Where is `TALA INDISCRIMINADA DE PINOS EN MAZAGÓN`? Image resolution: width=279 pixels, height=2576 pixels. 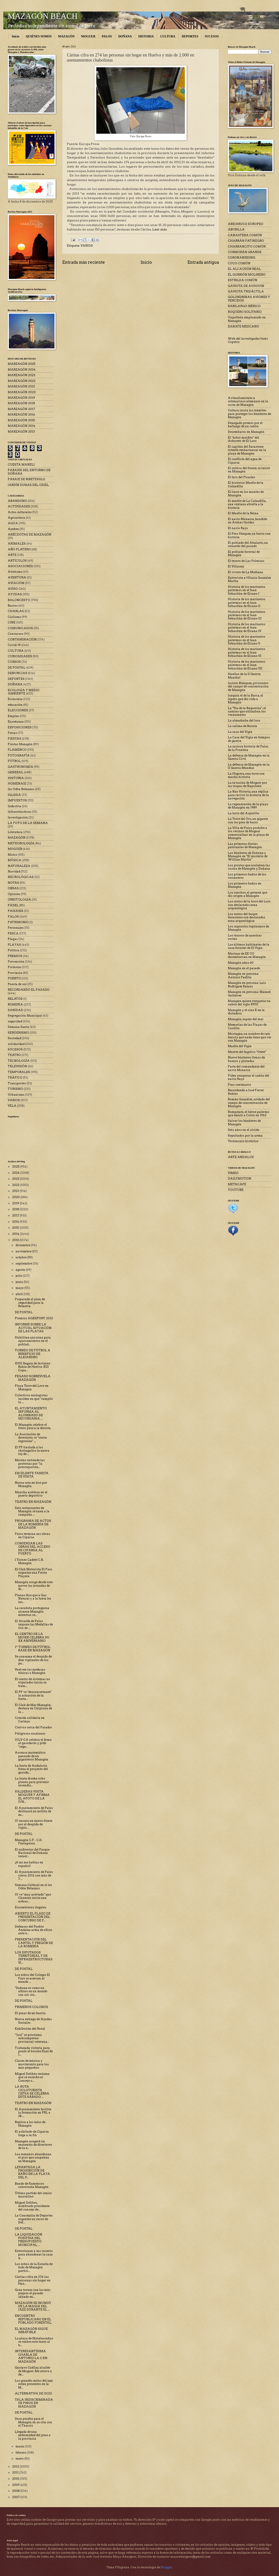 TALA INDISCRIMINADA DE PINOS EN MAZAGÓN is located at coordinates (34, 2403).